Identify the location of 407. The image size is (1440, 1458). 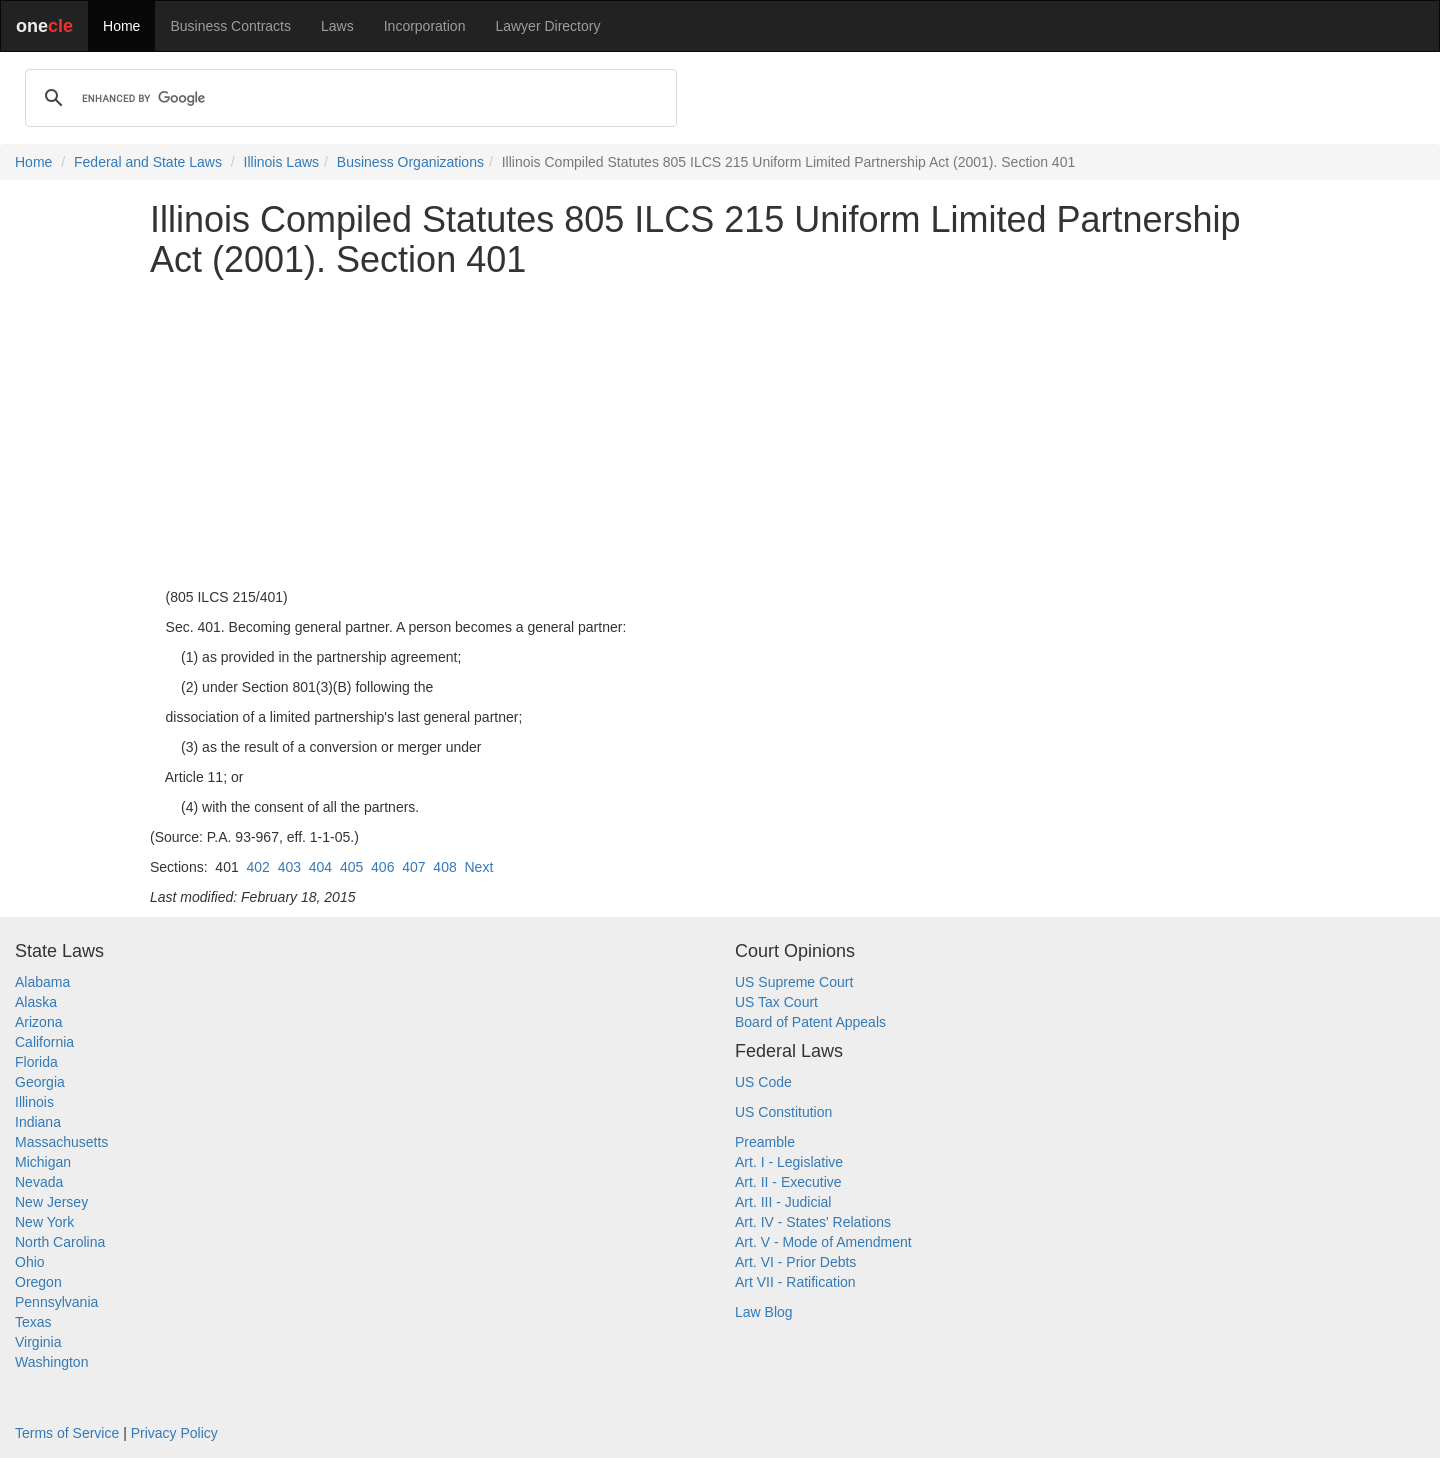
(413, 867).